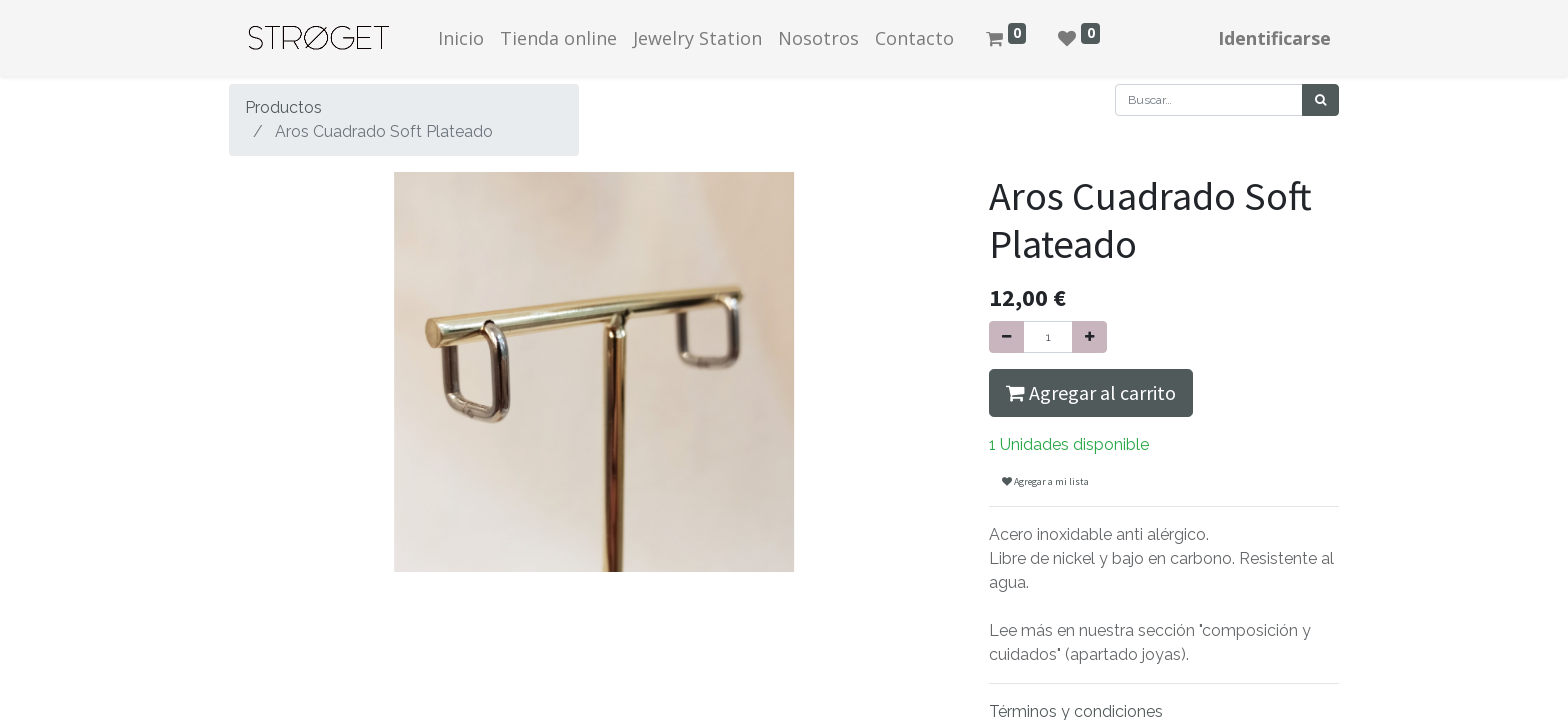  Describe the element at coordinates (1006, 337) in the screenshot. I see `[Quitar uno]` at that location.